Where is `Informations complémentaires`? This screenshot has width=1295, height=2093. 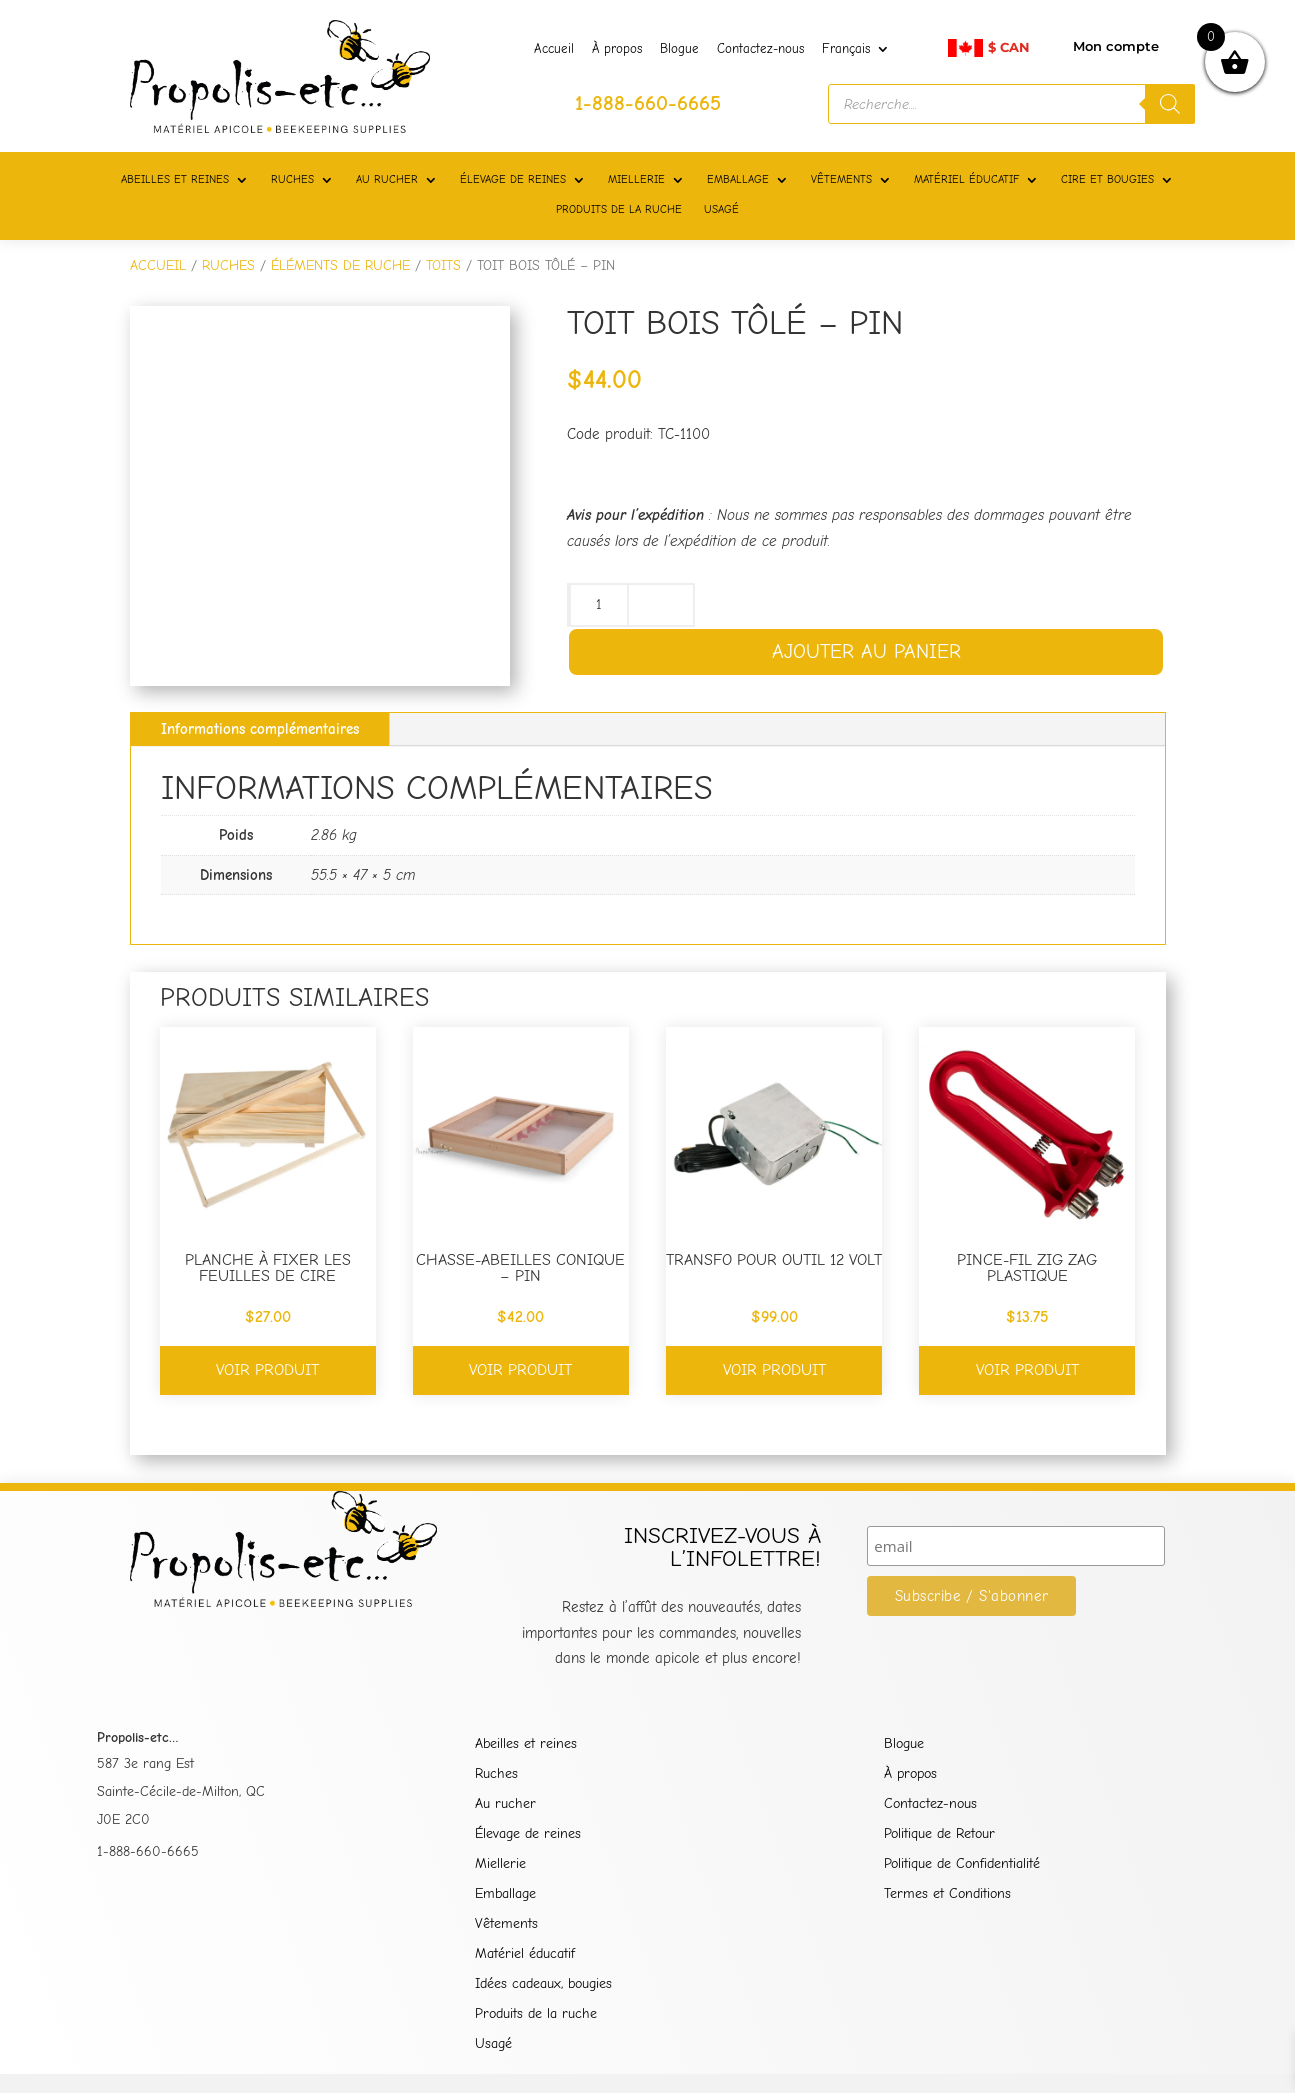 Informations complémentaires is located at coordinates (260, 729).